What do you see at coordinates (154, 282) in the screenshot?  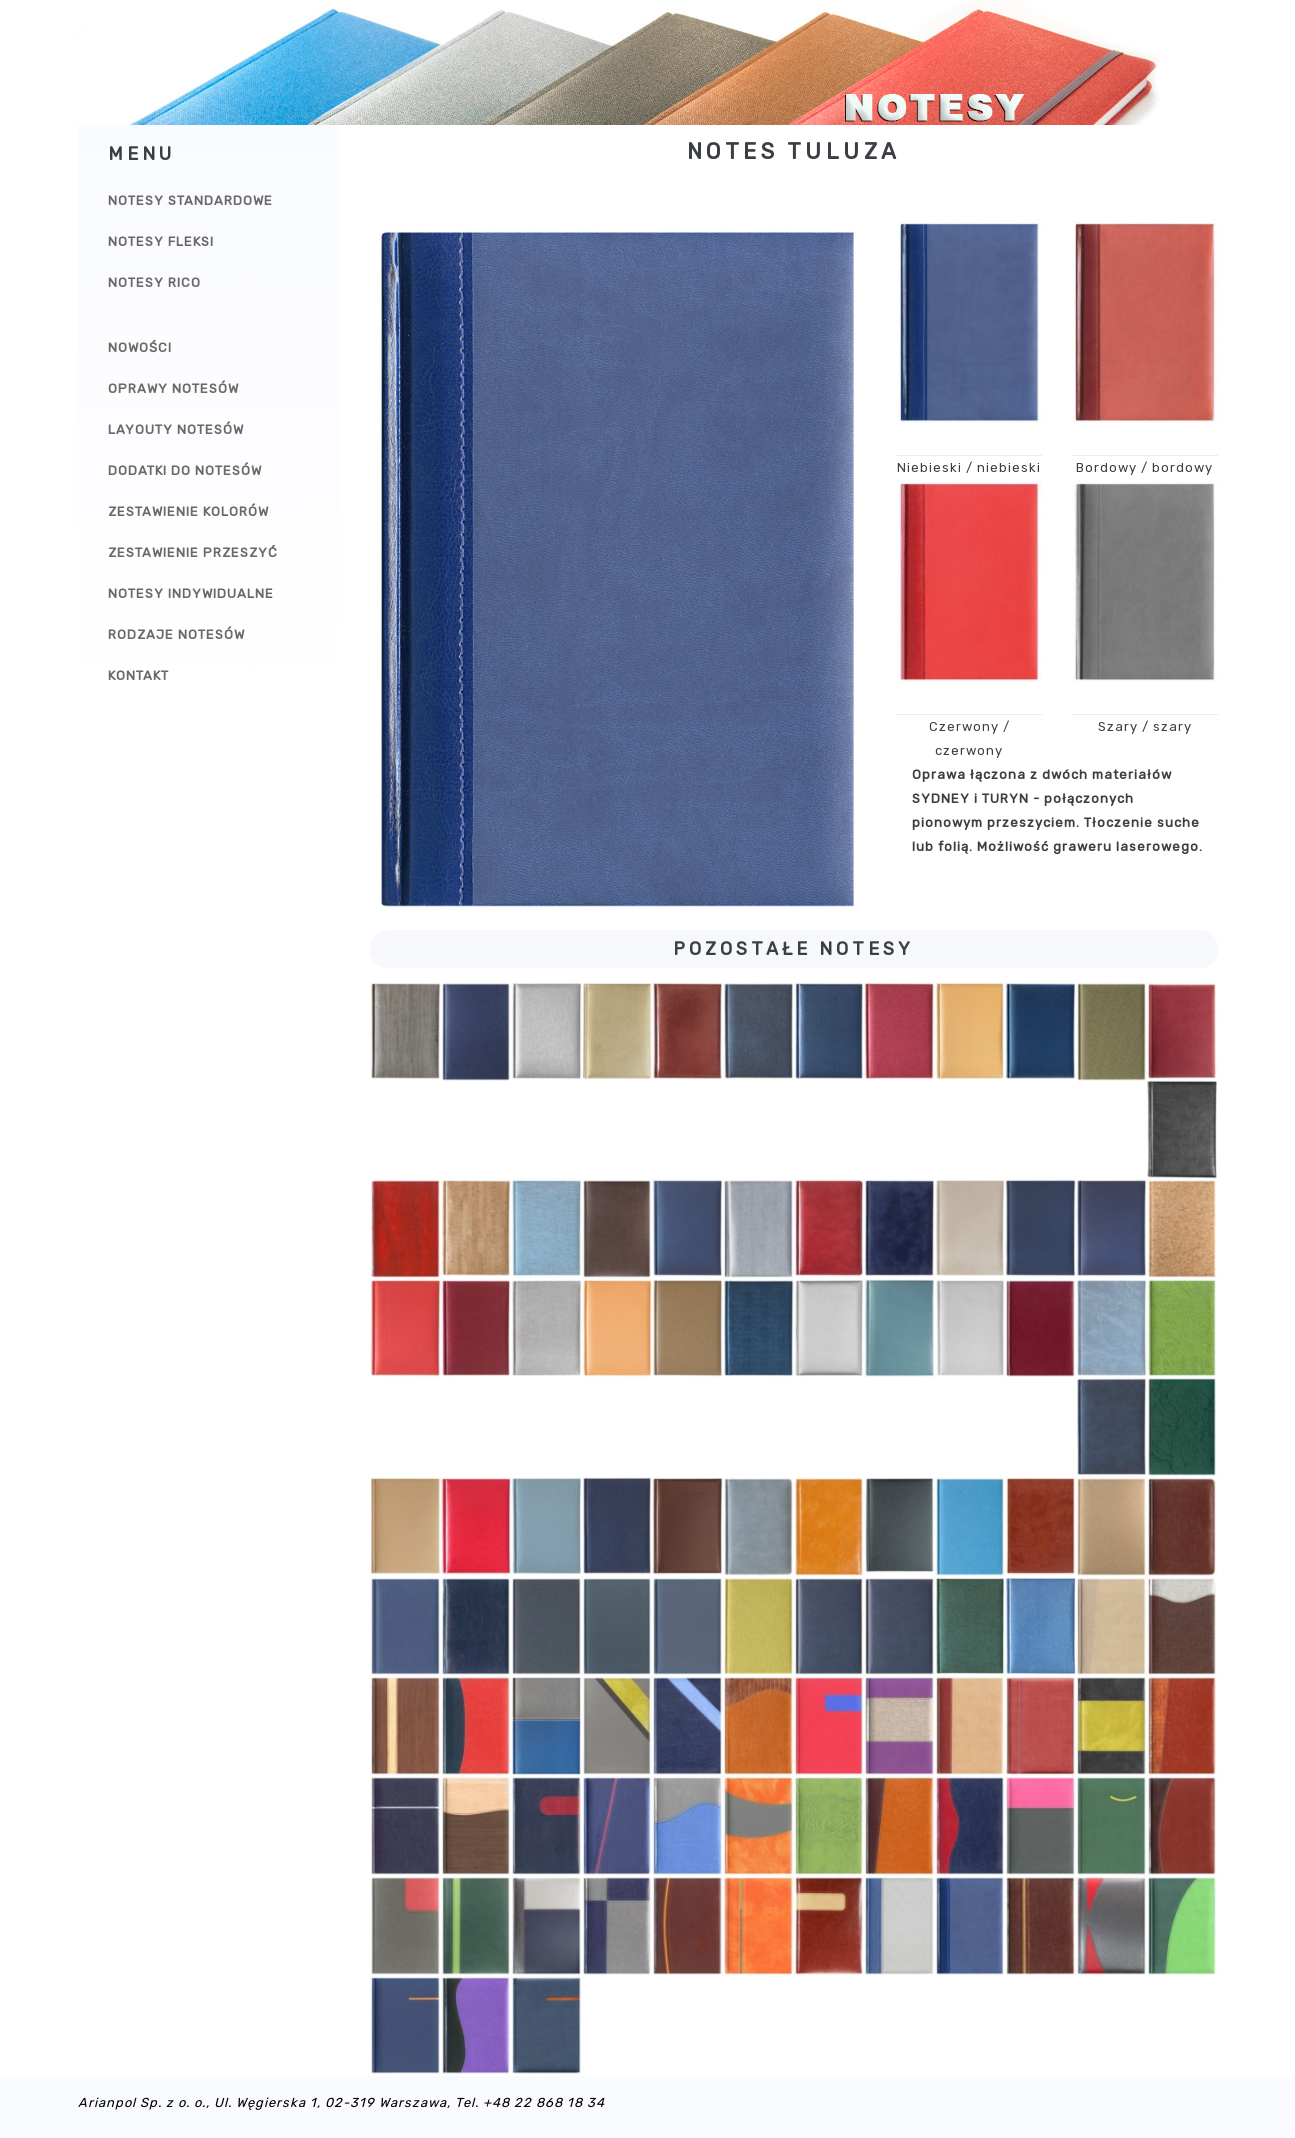 I see `Notesy Rico` at bounding box center [154, 282].